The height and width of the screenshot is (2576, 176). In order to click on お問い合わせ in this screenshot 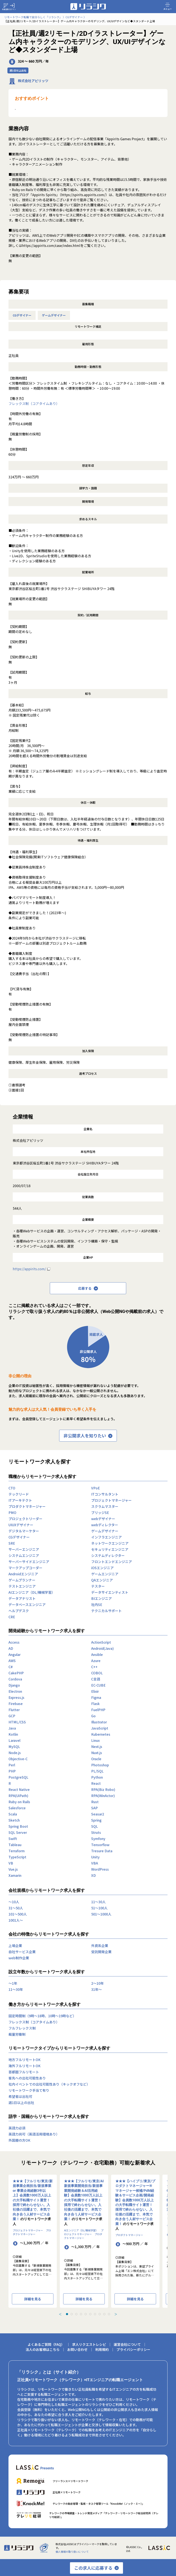, I will do `click(77, 2349)`.